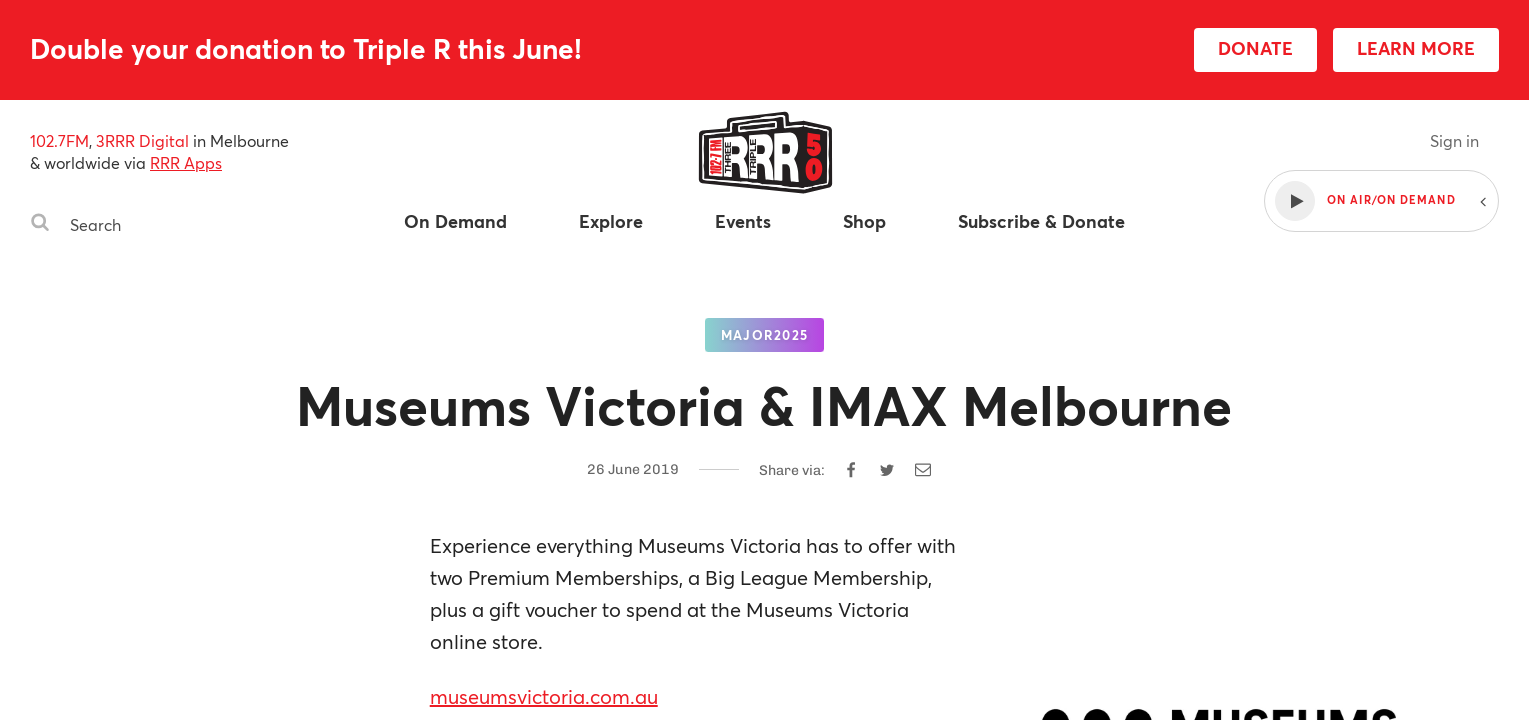 Image resolution: width=1529 pixels, height=720 pixels. Describe the element at coordinates (923, 470) in the screenshot. I see `[Share by email]` at that location.